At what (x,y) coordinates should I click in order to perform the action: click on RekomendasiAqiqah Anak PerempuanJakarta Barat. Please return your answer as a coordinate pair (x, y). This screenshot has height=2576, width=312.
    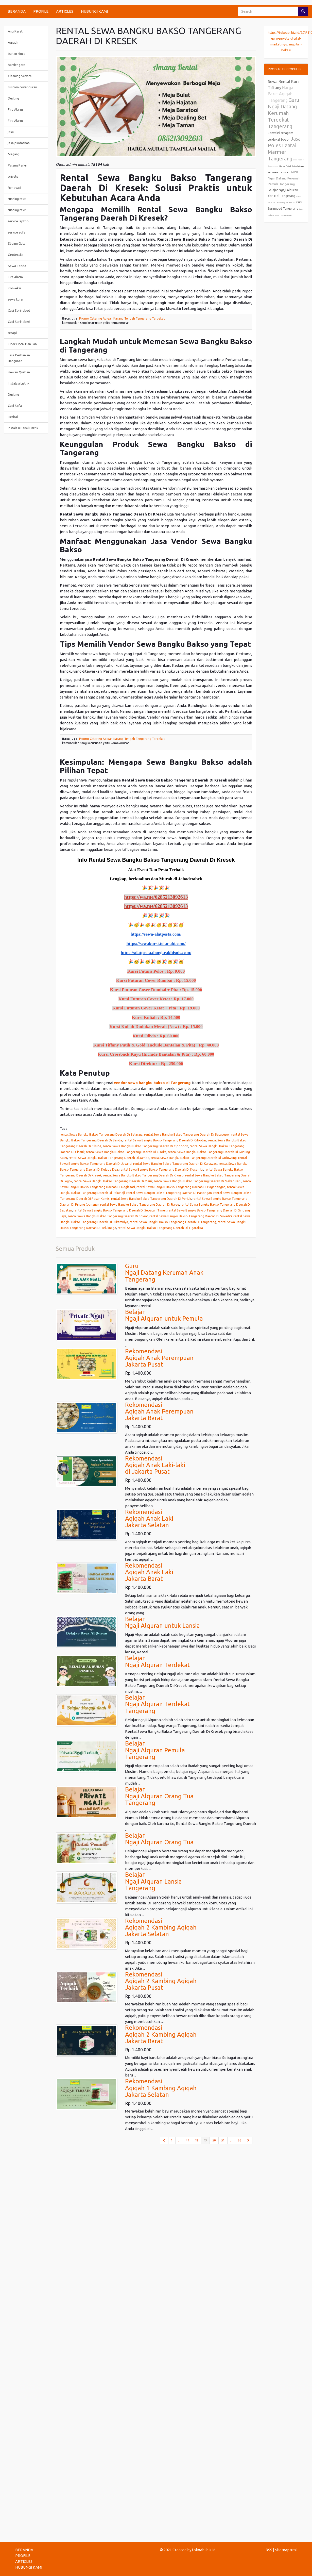
    Looking at the image, I should click on (159, 1411).